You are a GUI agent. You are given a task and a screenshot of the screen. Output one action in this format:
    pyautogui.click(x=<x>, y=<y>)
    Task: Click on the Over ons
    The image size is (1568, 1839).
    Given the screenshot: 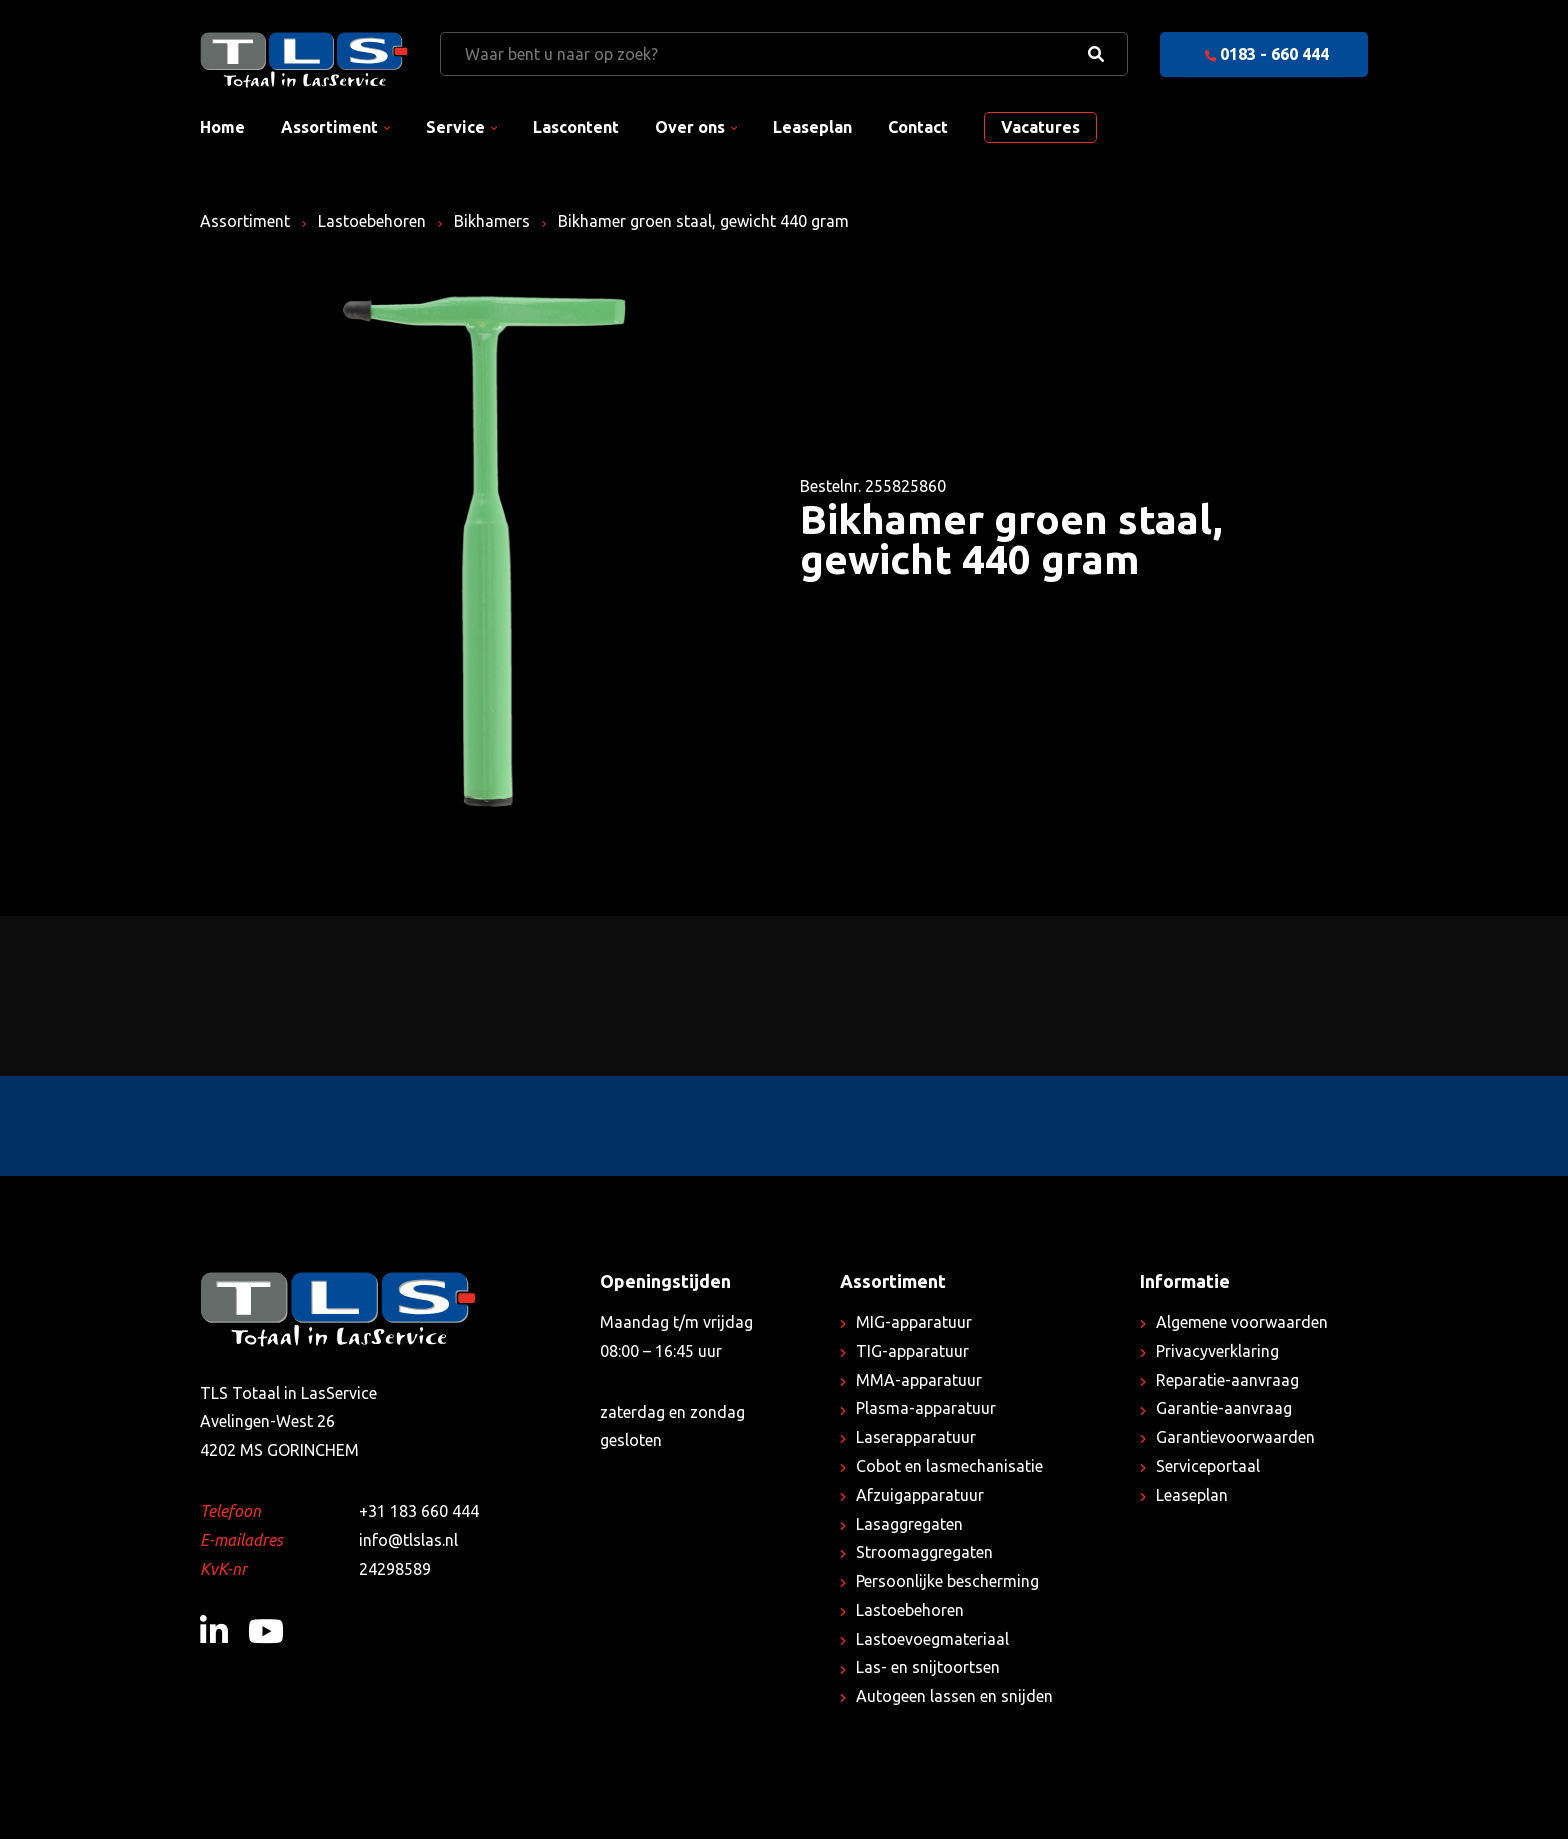 What is the action you would take?
    pyautogui.click(x=690, y=127)
    